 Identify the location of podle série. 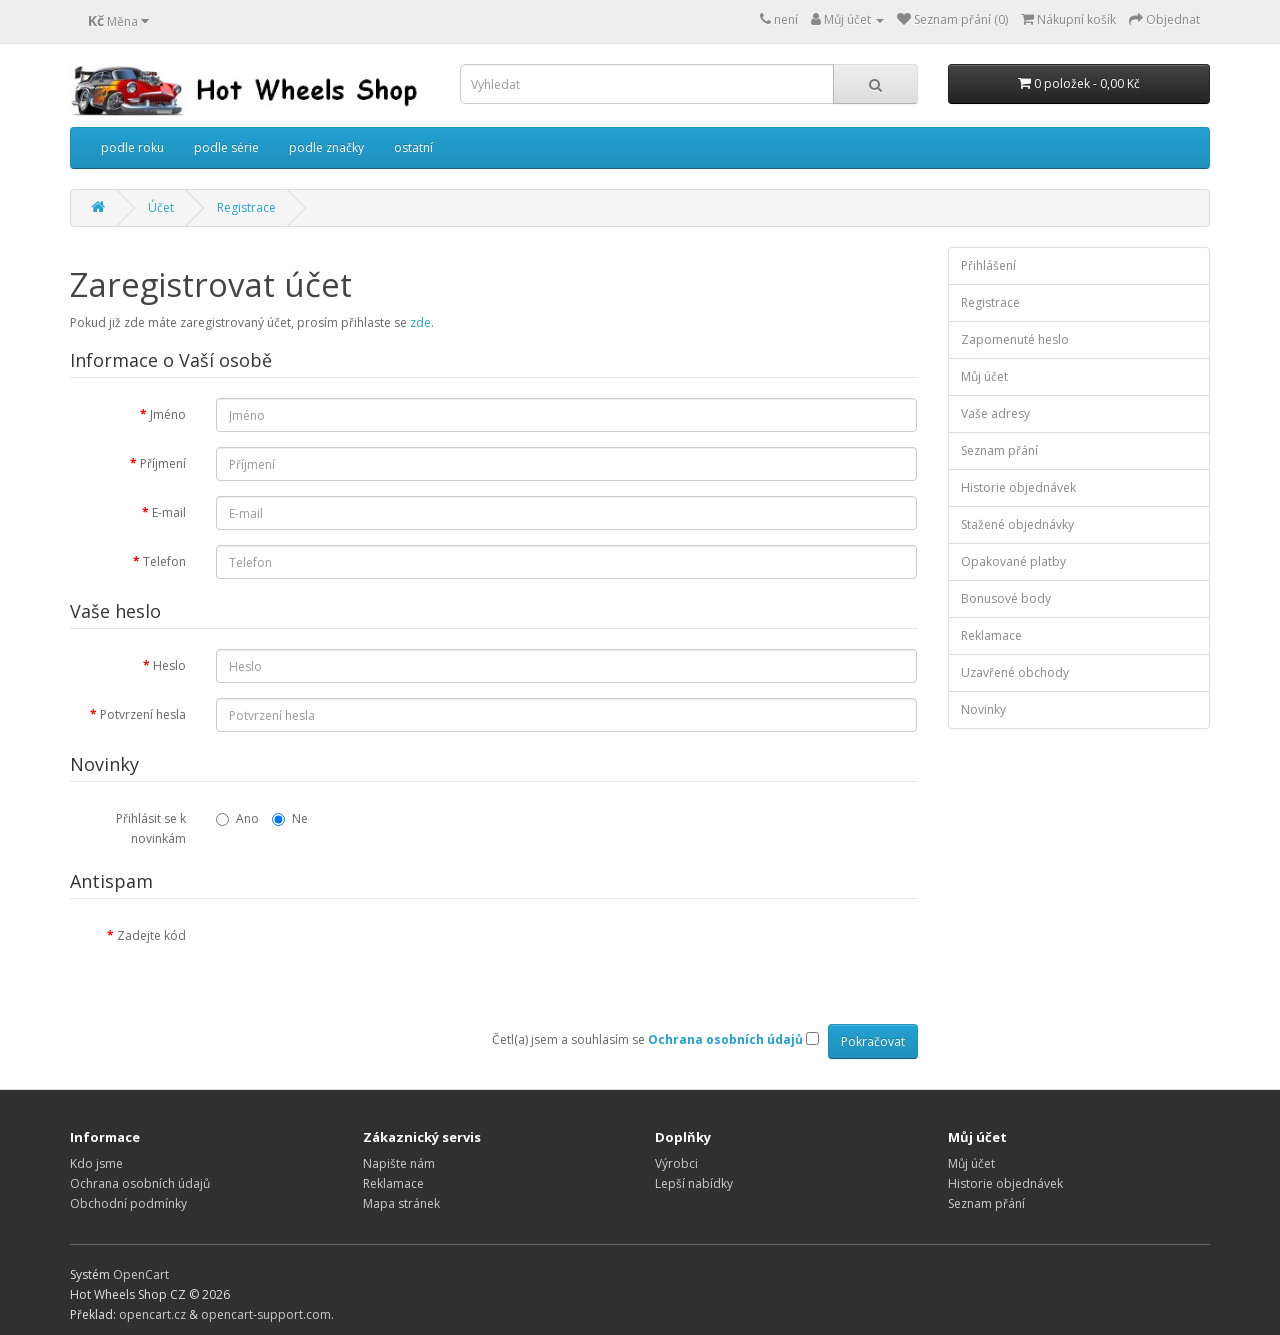
(226, 147).